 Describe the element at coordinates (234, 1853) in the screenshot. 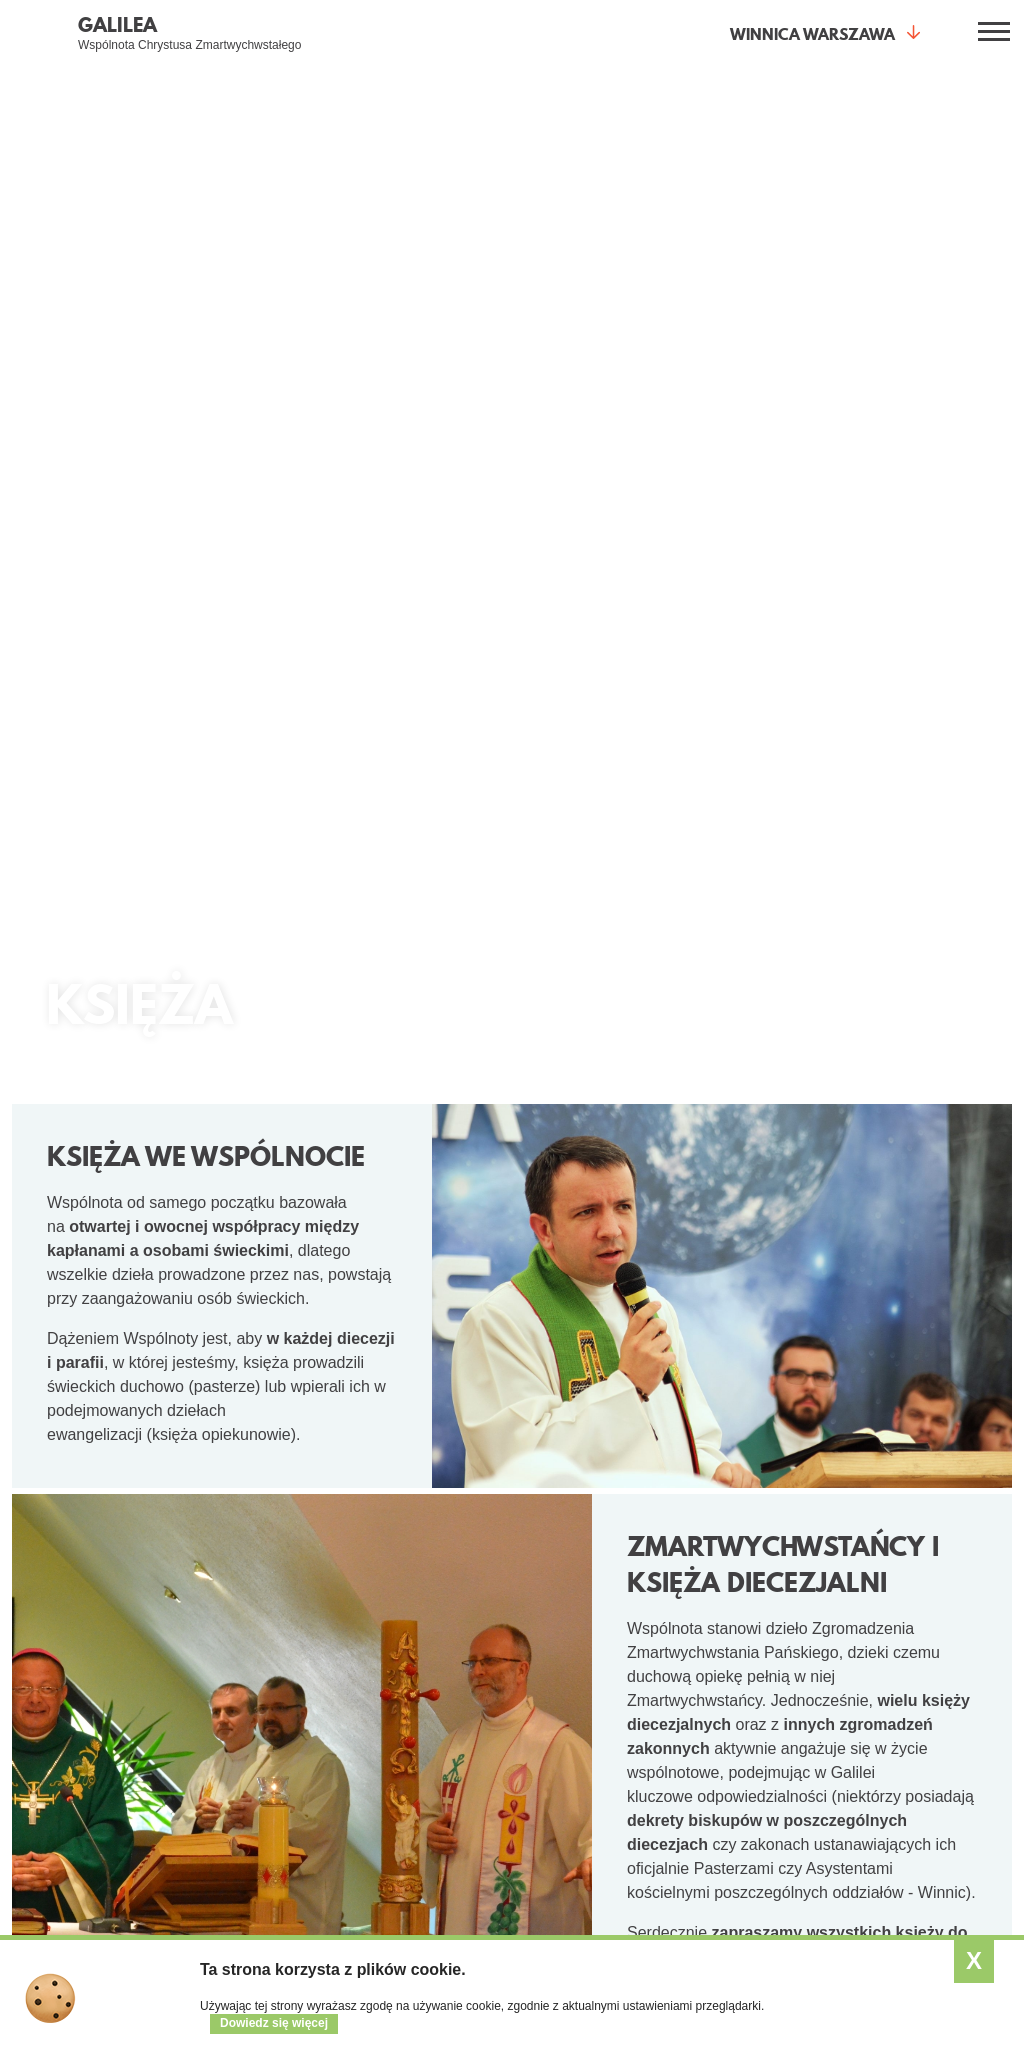

I see `Modlitwa wstawiennicza` at that location.